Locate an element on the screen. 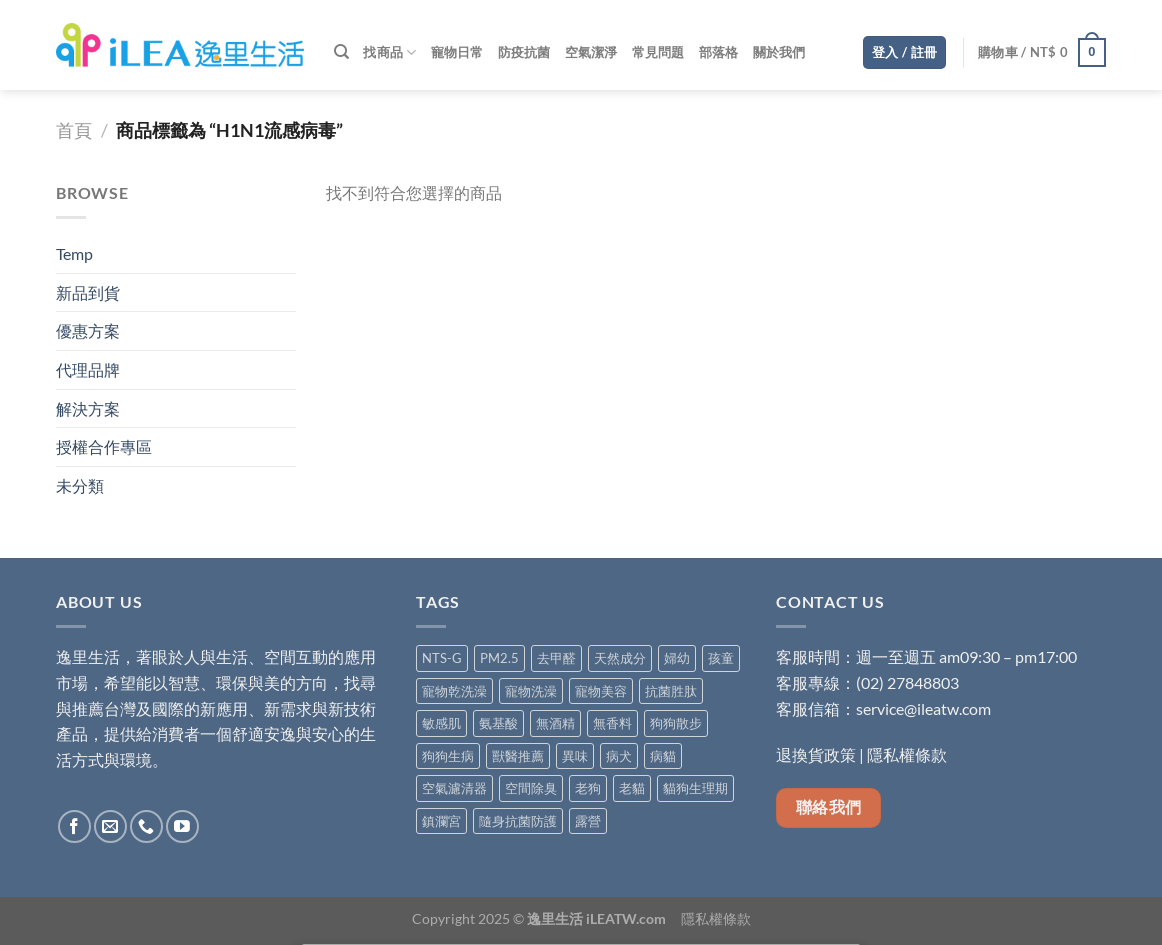  新品到貨 is located at coordinates (88, 292).